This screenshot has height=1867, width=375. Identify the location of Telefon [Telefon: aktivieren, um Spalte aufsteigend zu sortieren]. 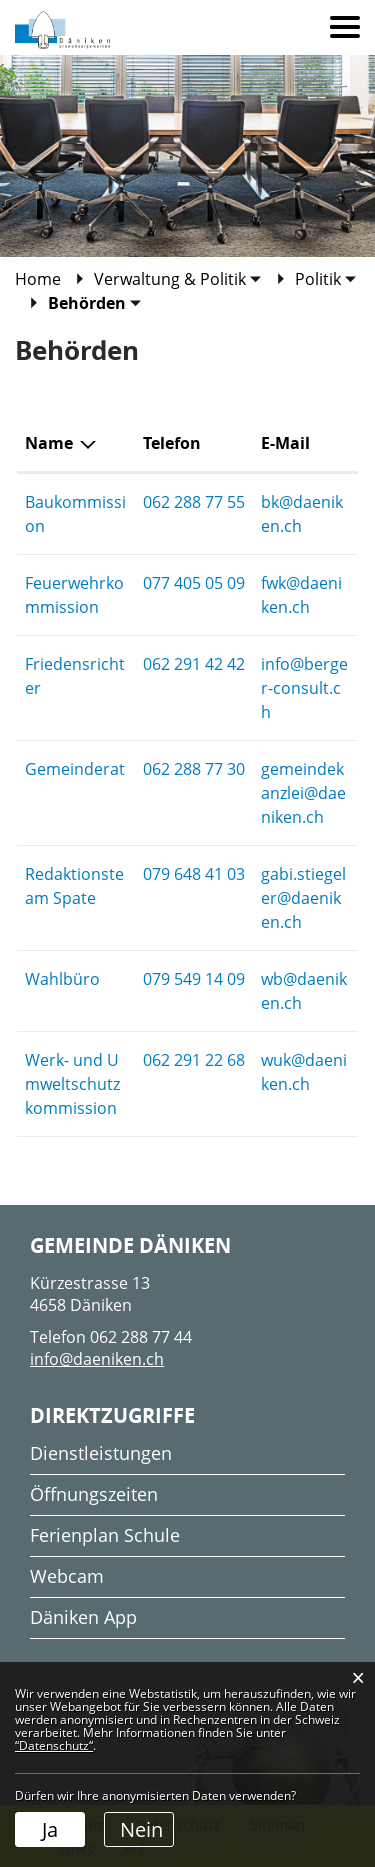
(172, 443).